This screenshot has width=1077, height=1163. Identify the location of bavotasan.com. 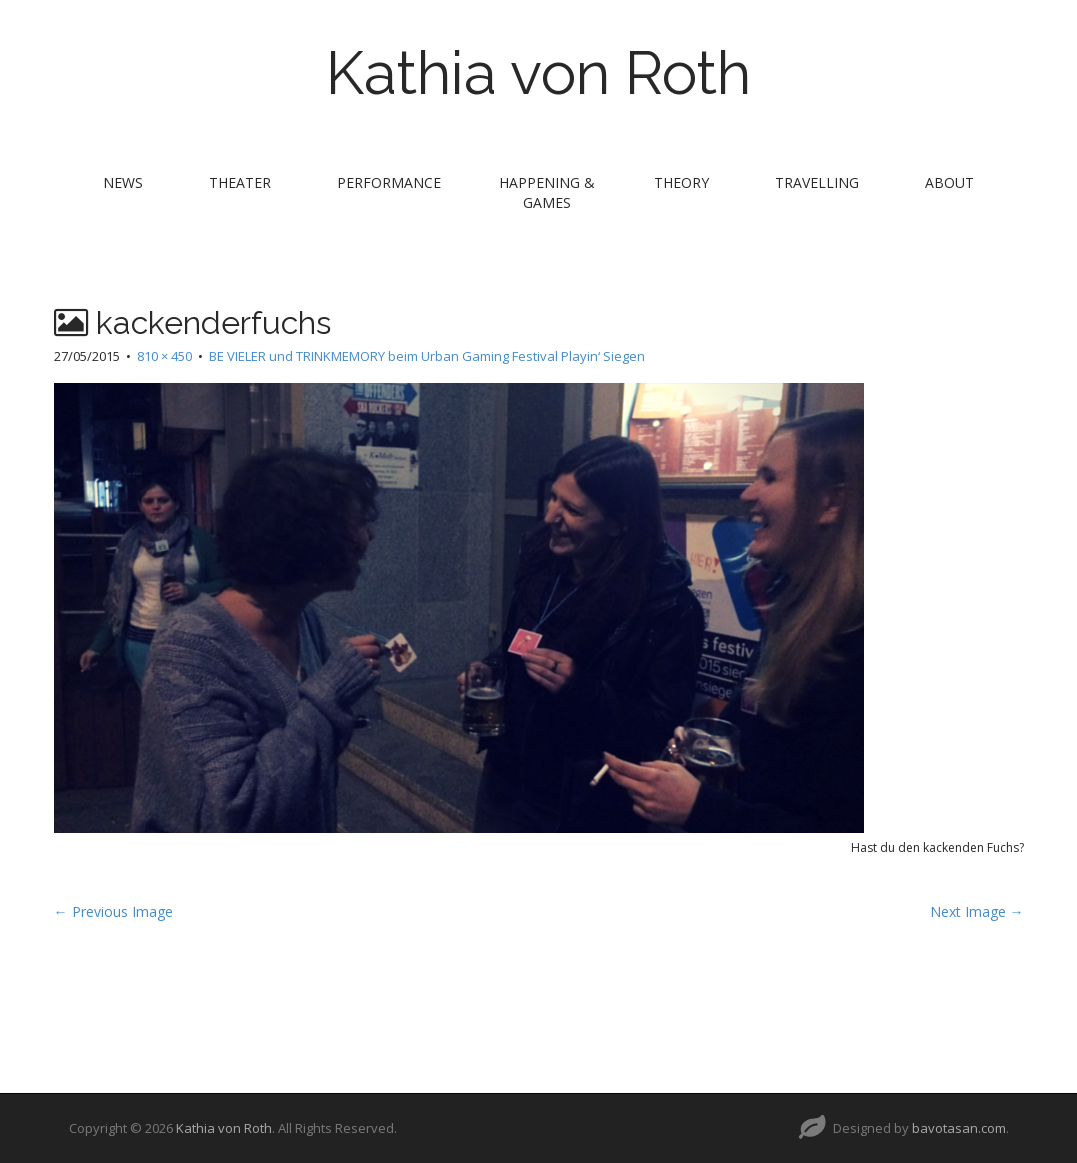
(959, 1128).